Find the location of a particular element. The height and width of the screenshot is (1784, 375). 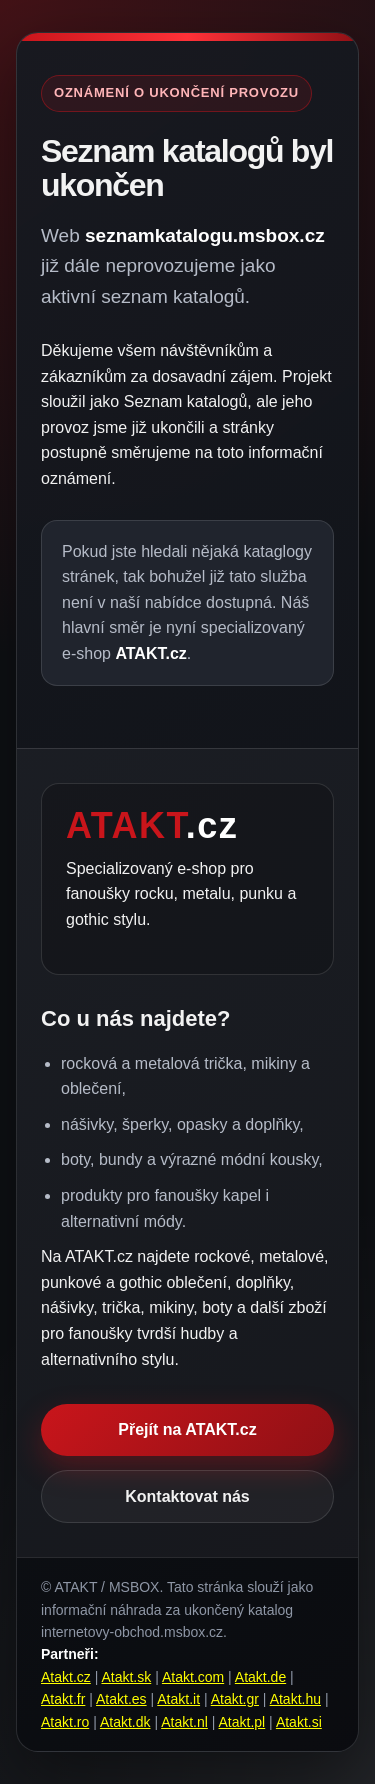

Atakt.si is located at coordinates (299, 1722).